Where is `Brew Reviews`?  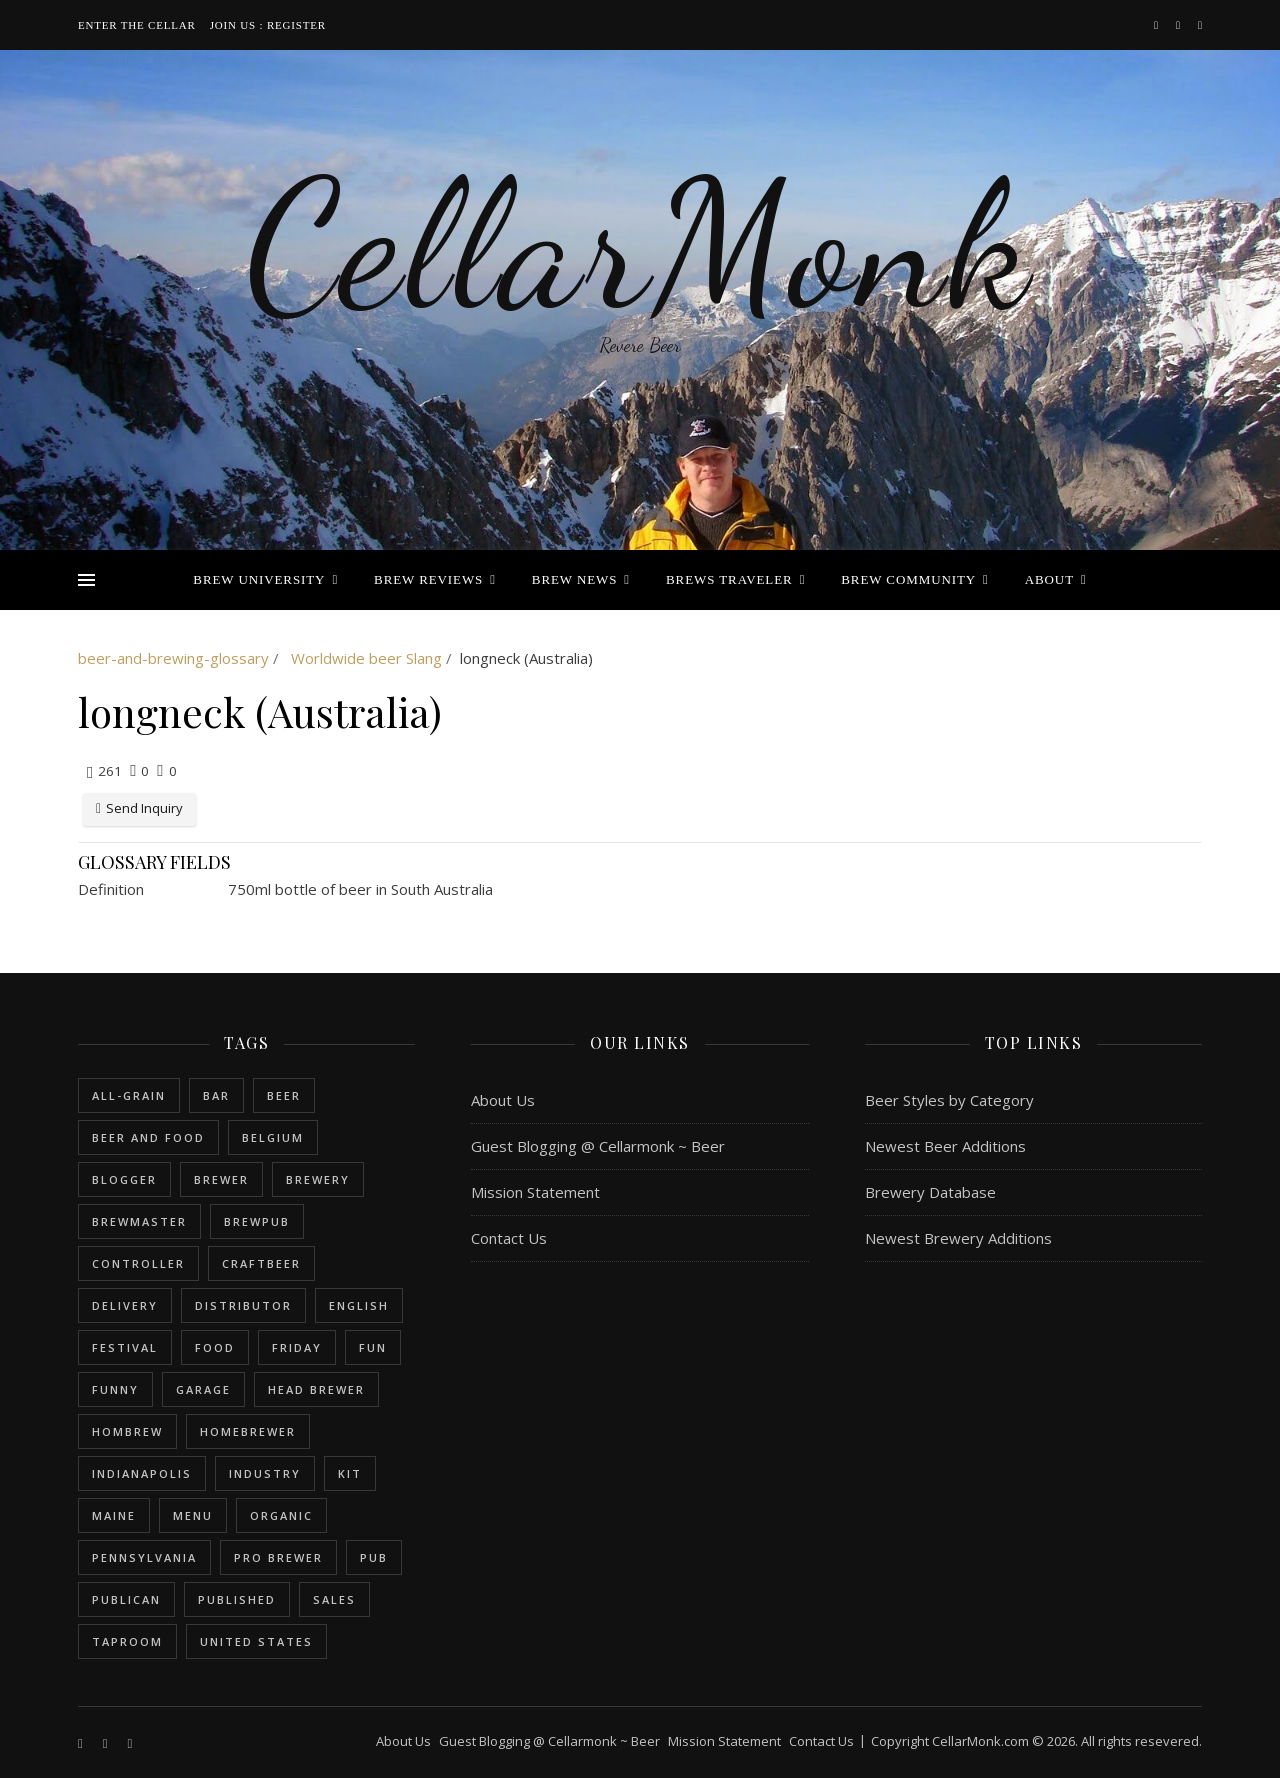 Brew Reviews is located at coordinates (428, 579).